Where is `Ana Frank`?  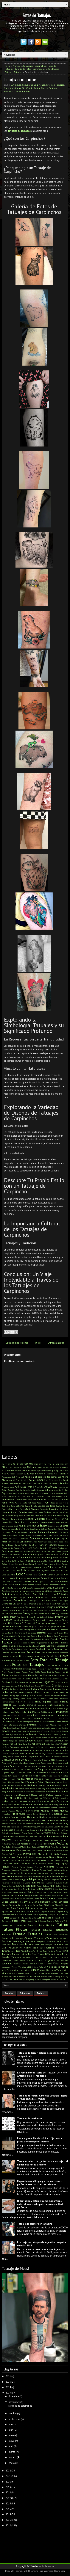
Ana Frank is located at coordinates (63, 1480).